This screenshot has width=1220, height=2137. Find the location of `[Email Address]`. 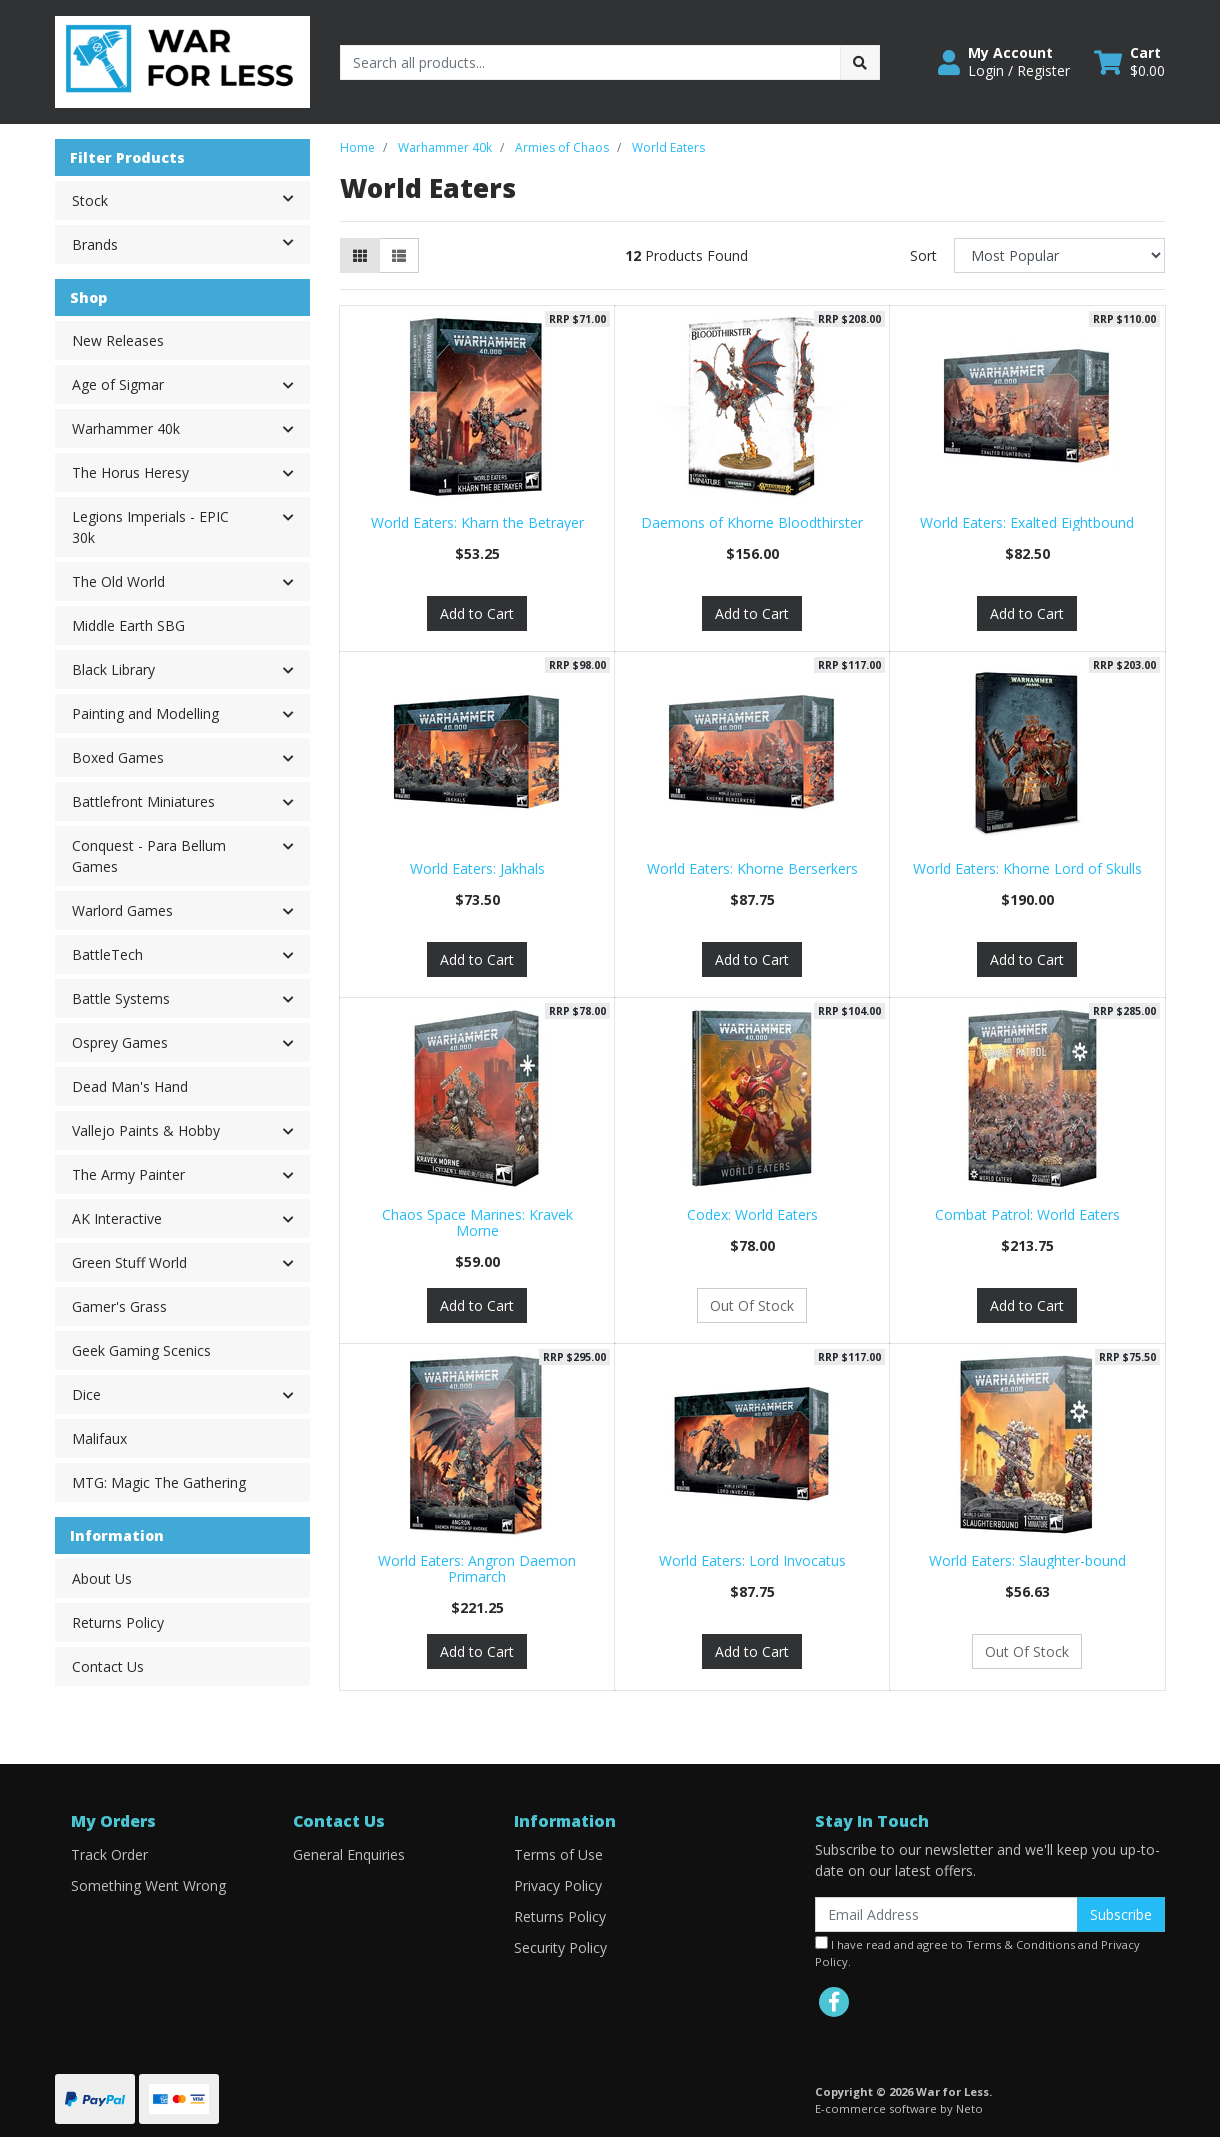

[Email Address] is located at coordinates (946, 1914).